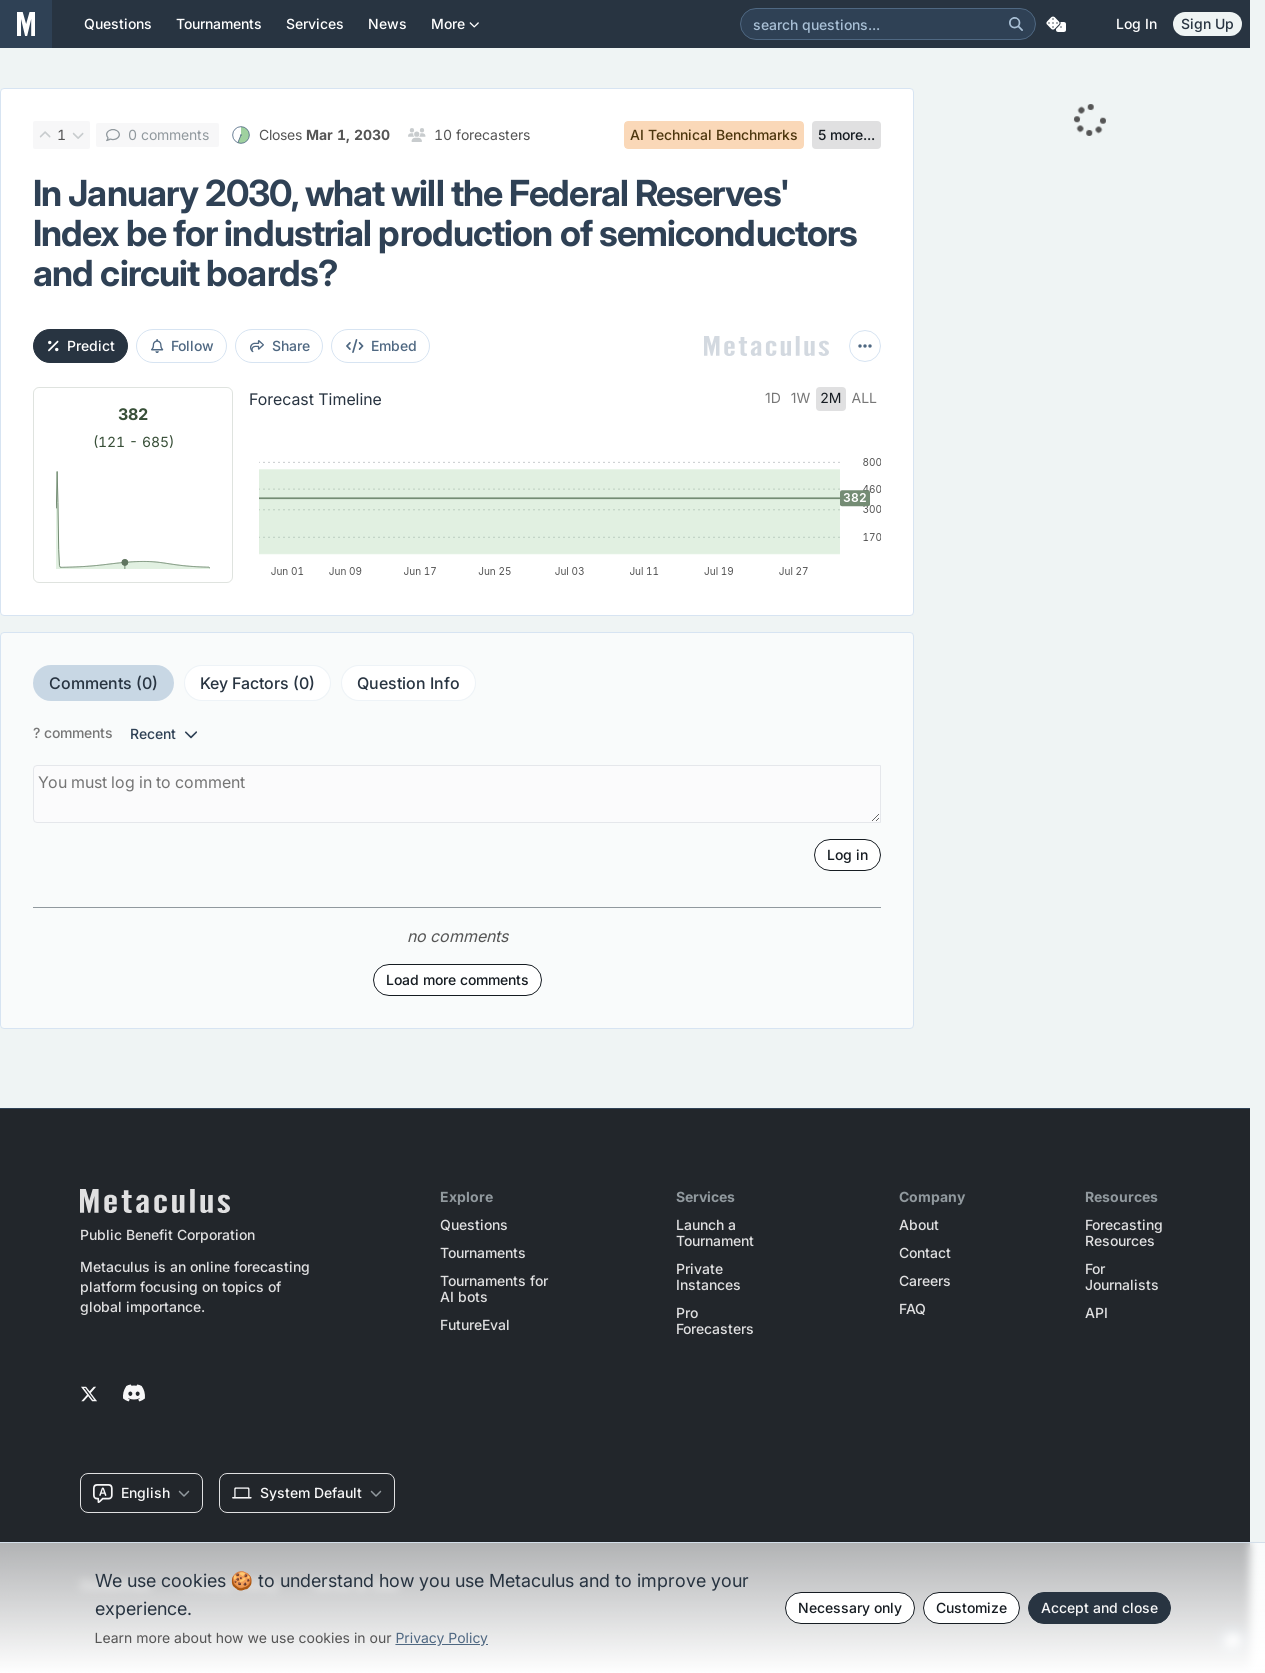 The width and height of the screenshot is (1265, 1673). Describe the element at coordinates (483, 1253) in the screenshot. I see `Tournaments` at that location.